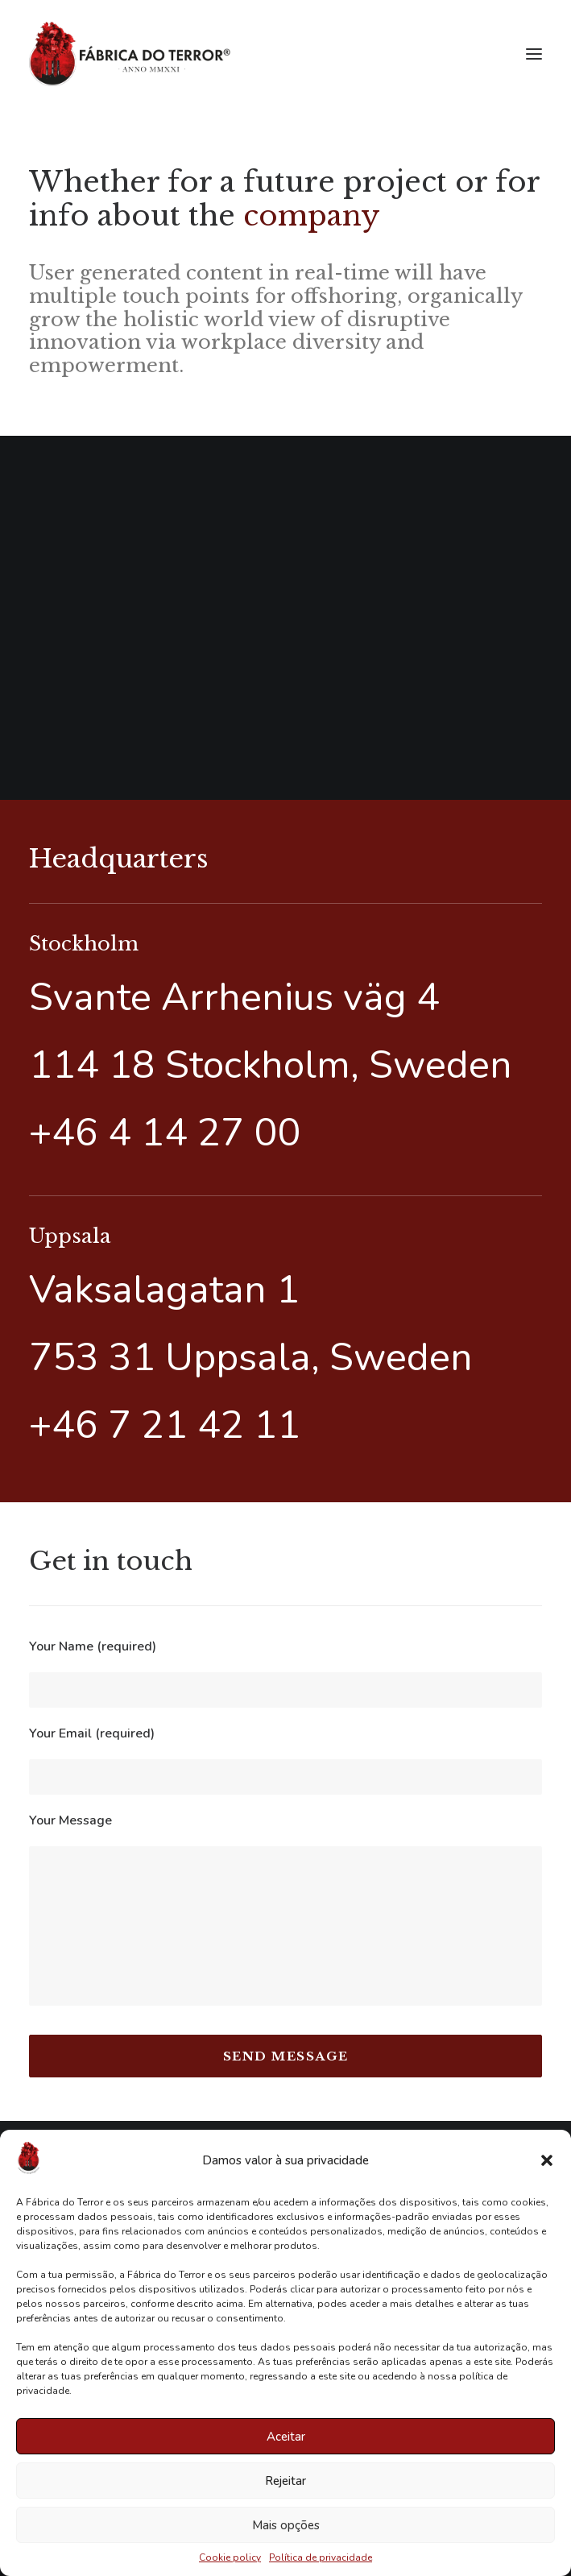 This screenshot has width=571, height=2576. I want to click on Rejeitar, so click(285, 2481).